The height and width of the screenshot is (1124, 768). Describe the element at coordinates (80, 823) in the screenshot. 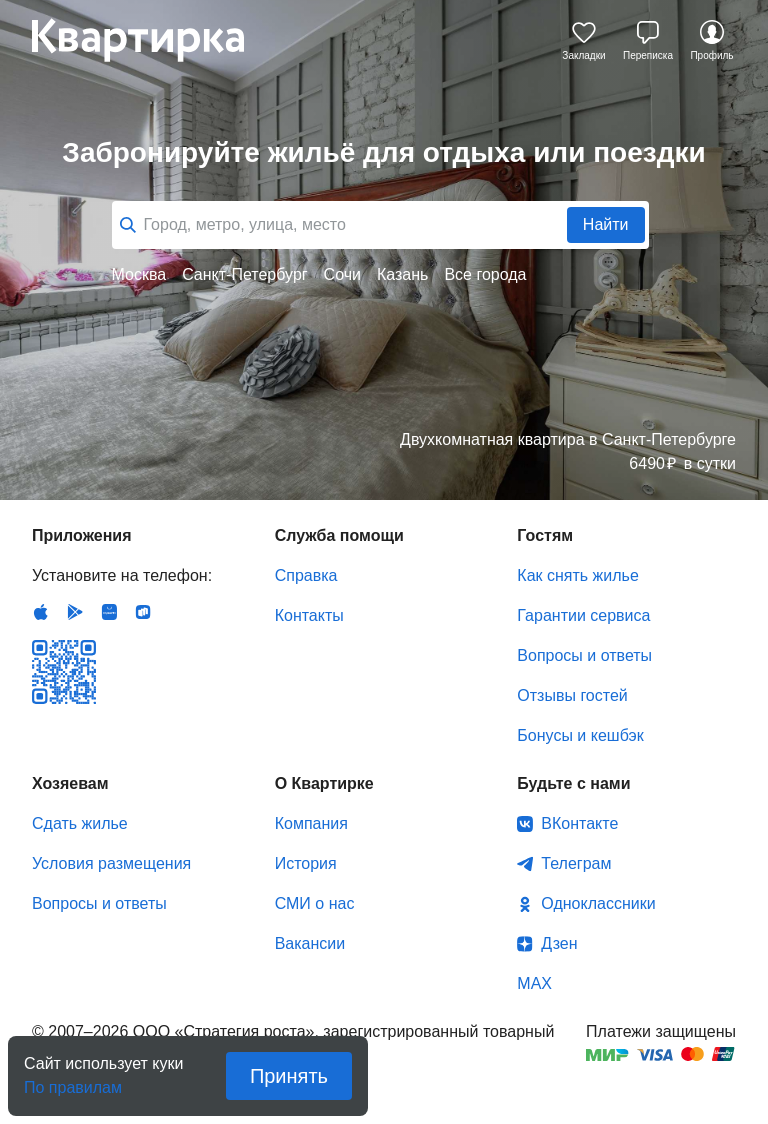

I see `Сдать жилье` at that location.